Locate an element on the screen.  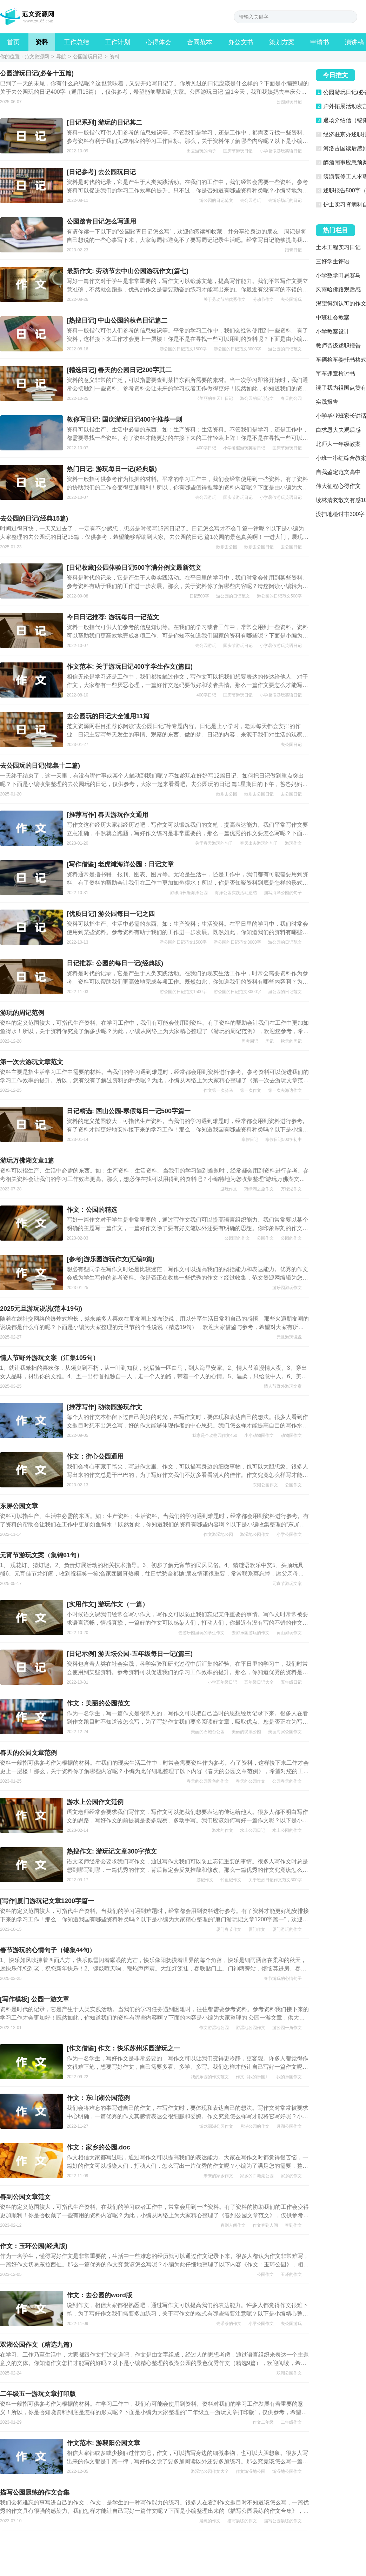
工作总结 is located at coordinates (76, 42).